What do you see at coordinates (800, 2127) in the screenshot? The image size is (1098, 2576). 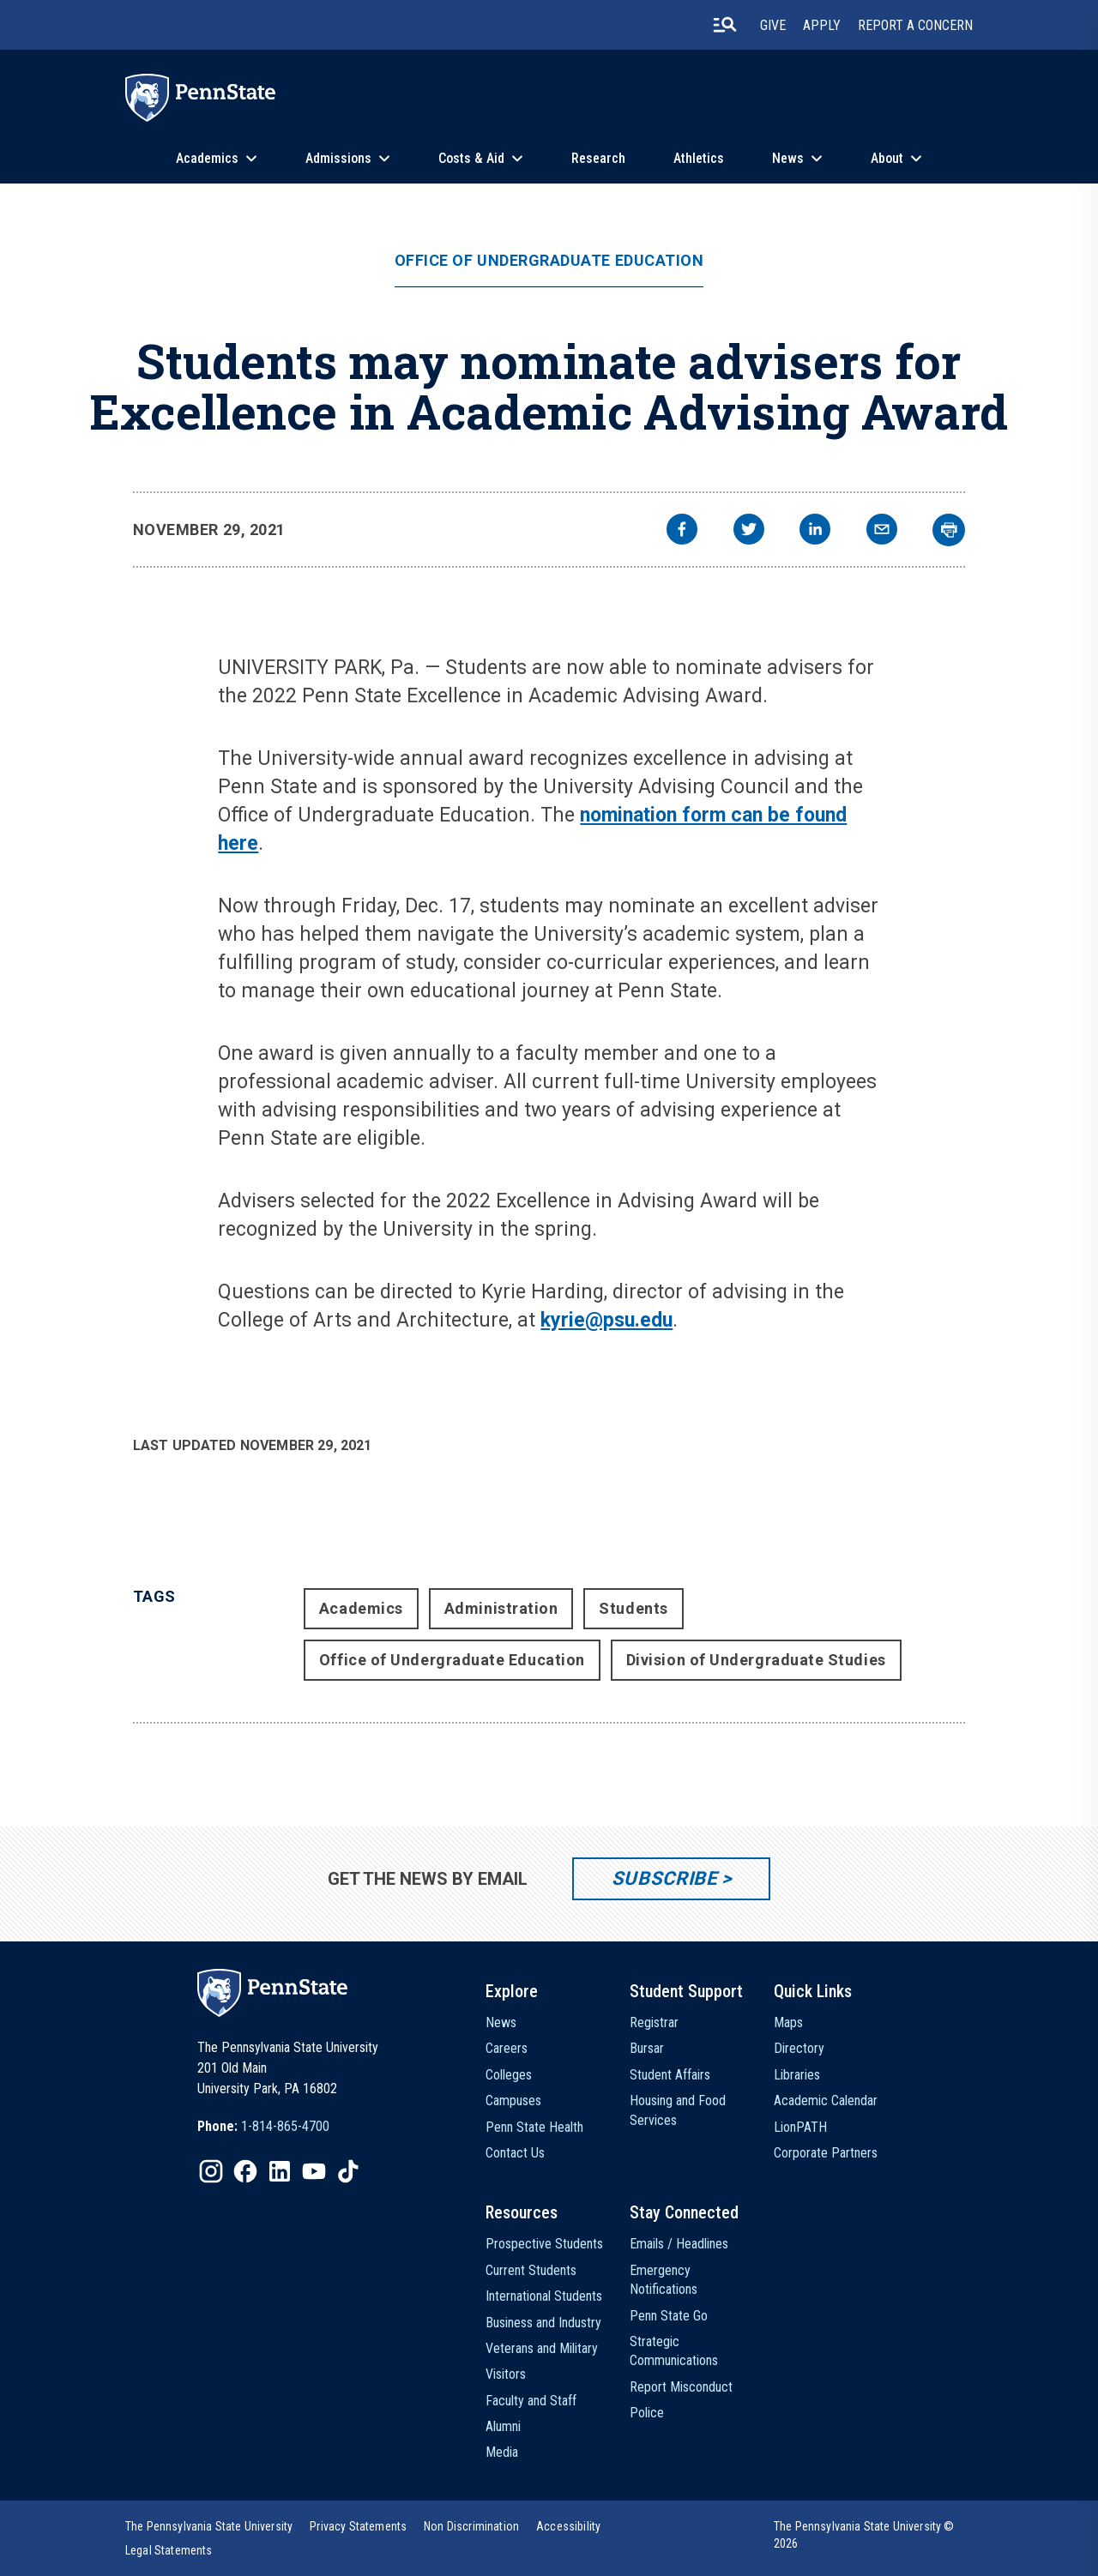 I see `LionPATH` at bounding box center [800, 2127].